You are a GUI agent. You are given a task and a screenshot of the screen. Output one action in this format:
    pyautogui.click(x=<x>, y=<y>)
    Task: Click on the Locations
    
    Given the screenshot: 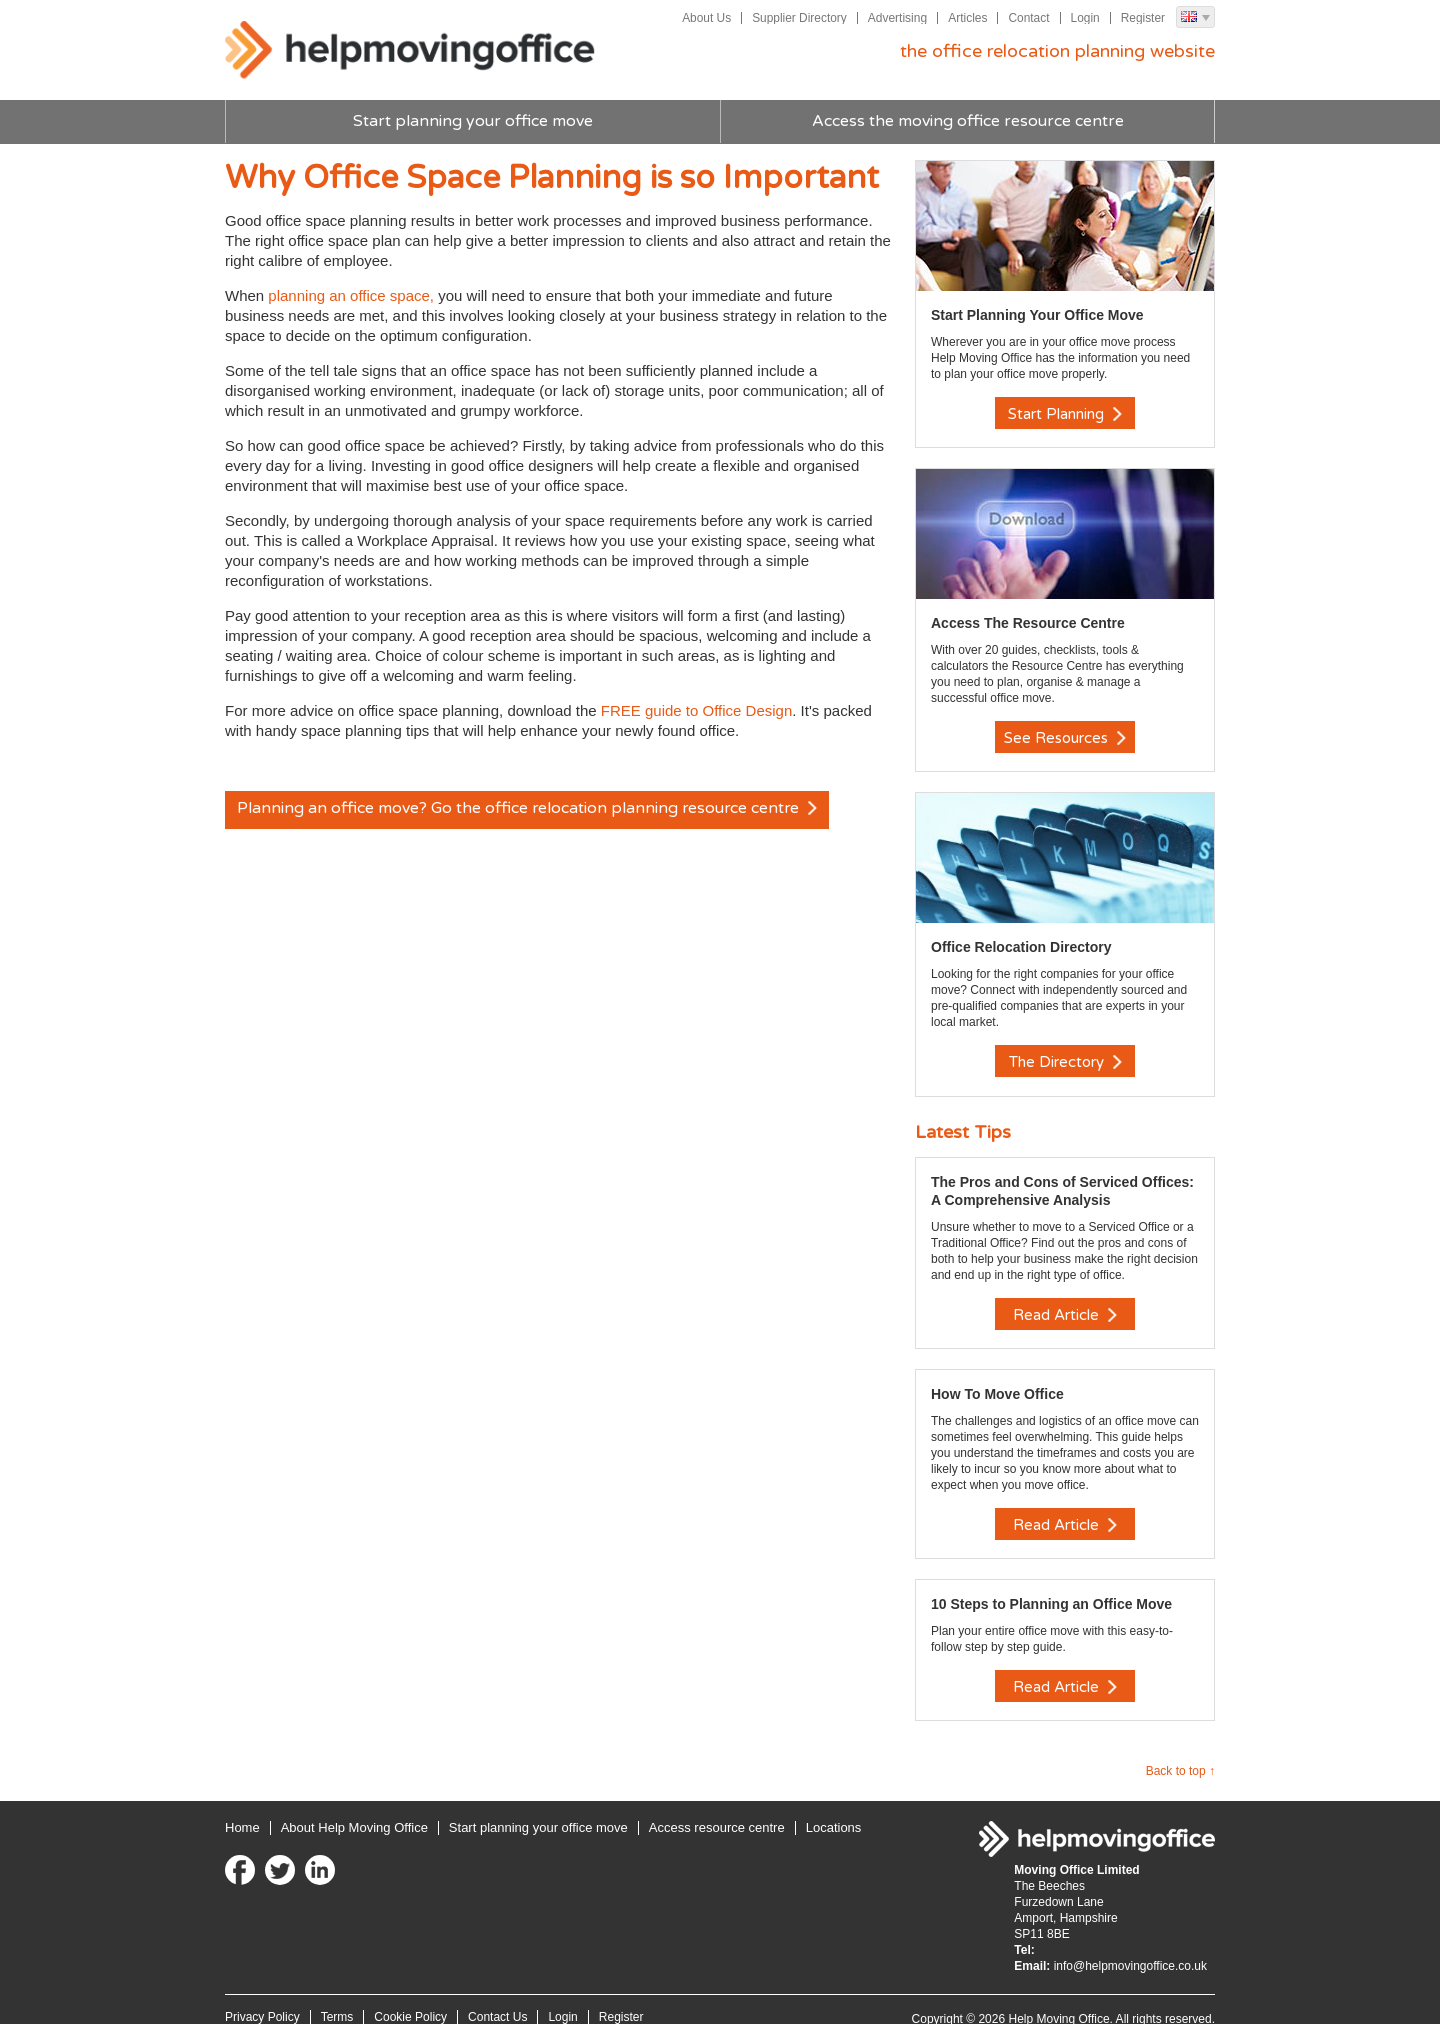 What is the action you would take?
    pyautogui.click(x=834, y=1808)
    